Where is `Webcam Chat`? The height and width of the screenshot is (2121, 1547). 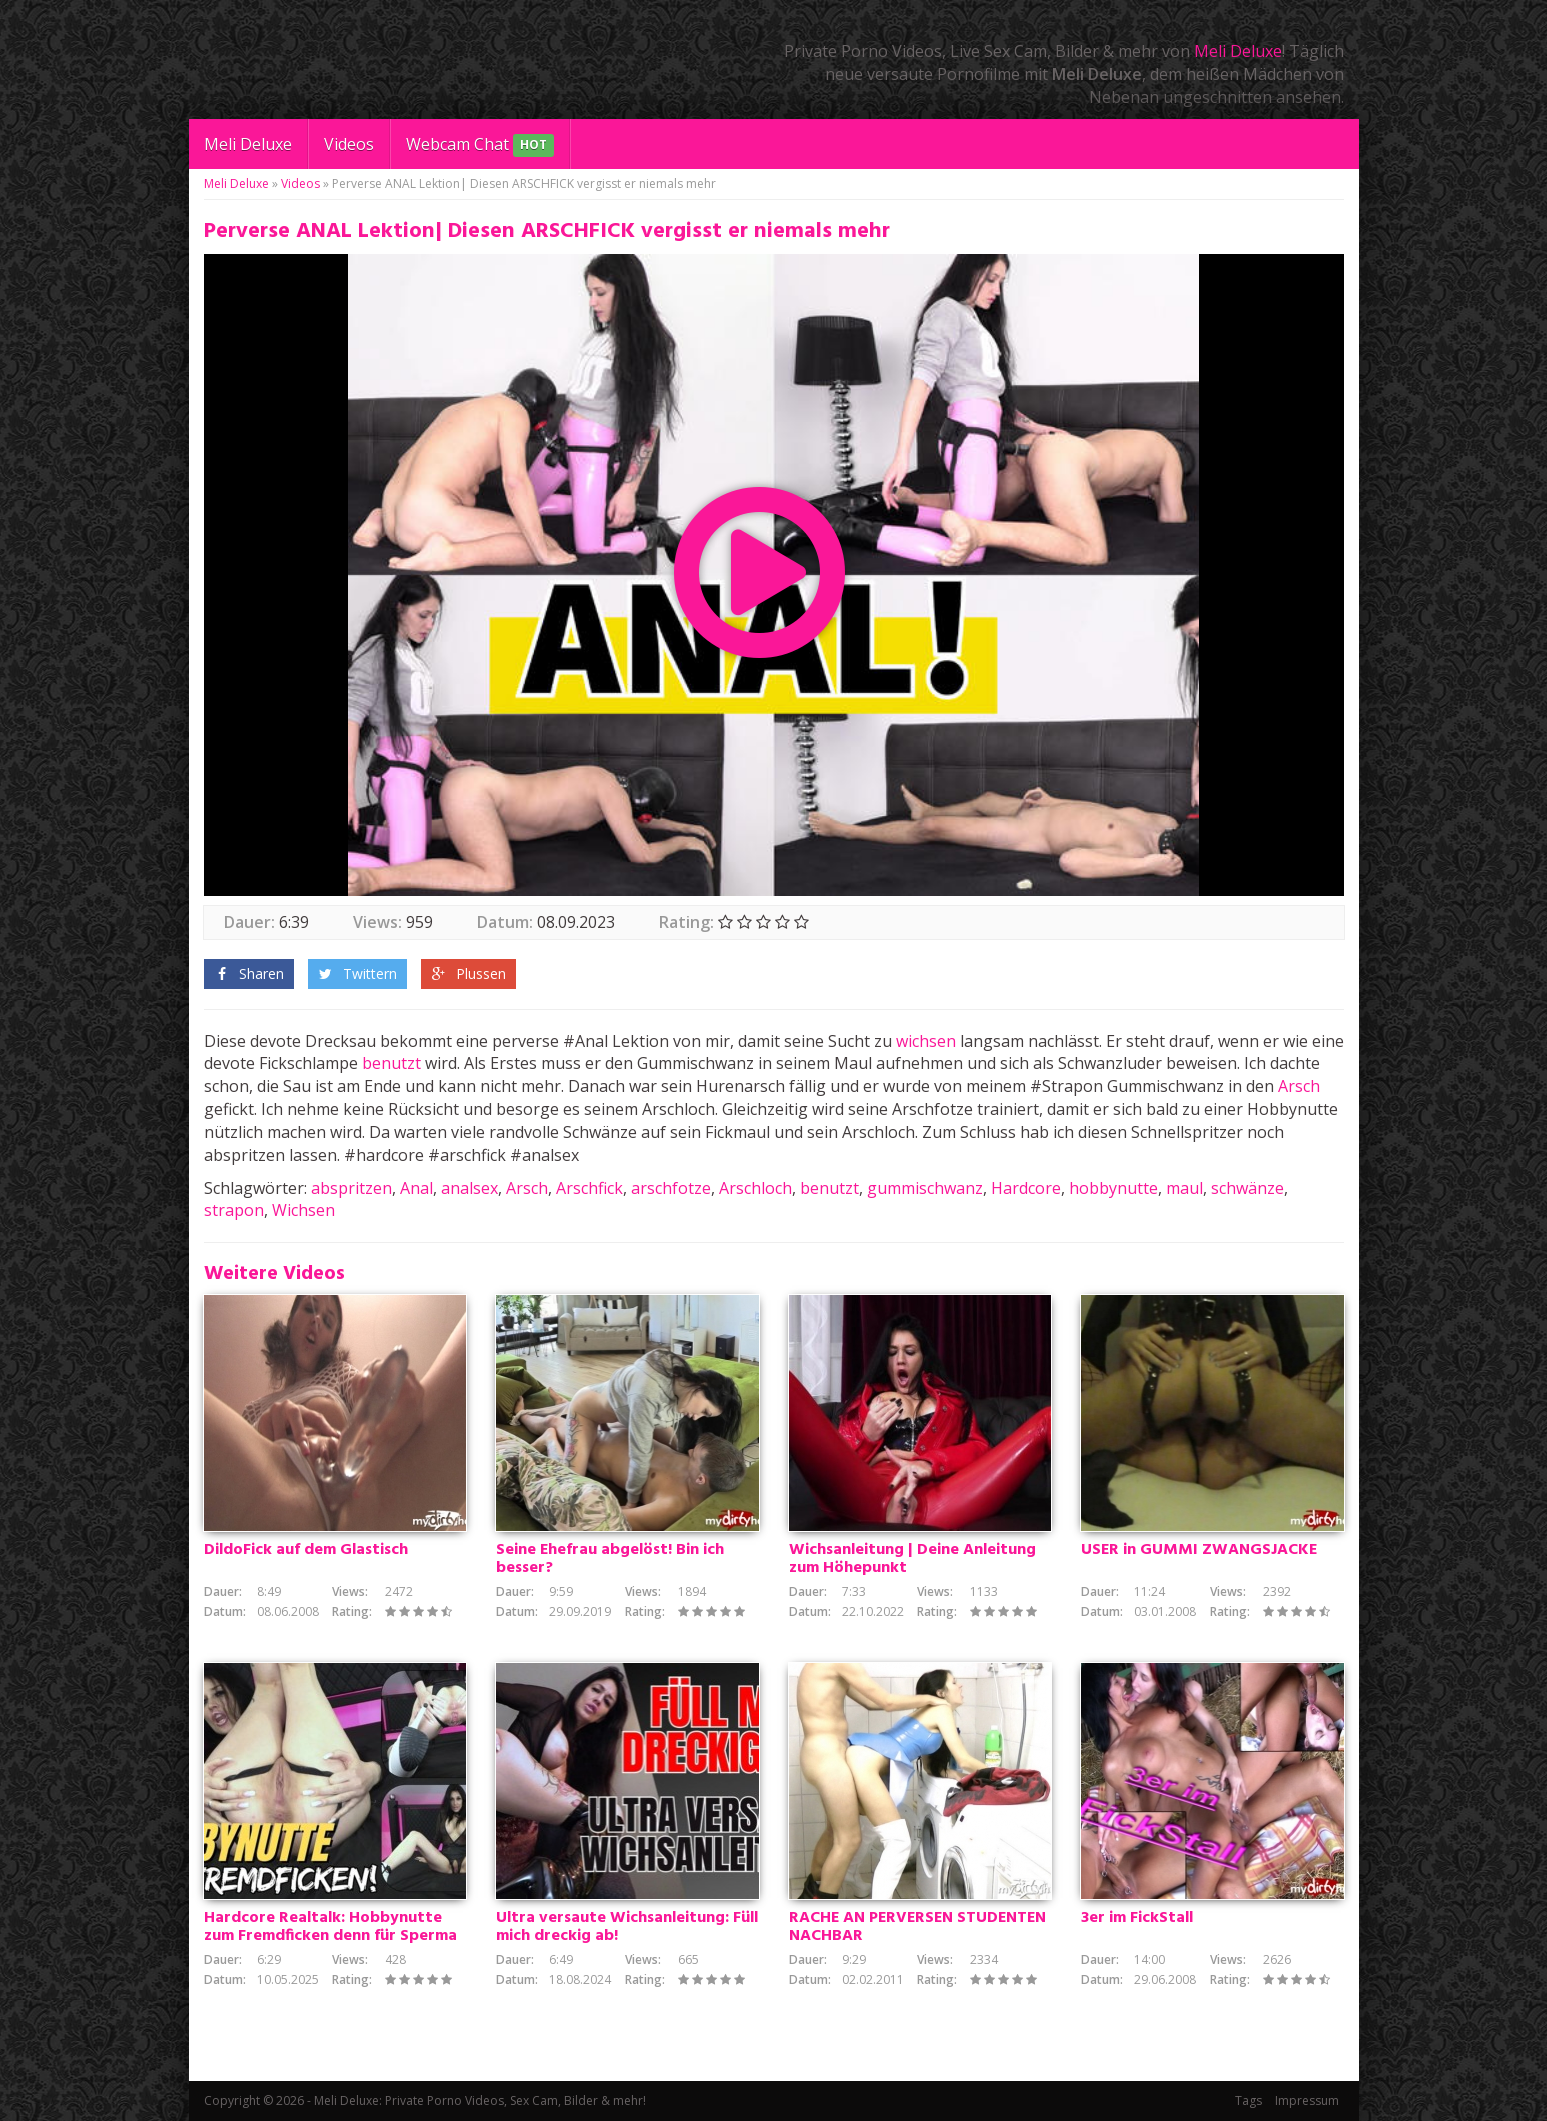 Webcam Chat is located at coordinates (480, 145).